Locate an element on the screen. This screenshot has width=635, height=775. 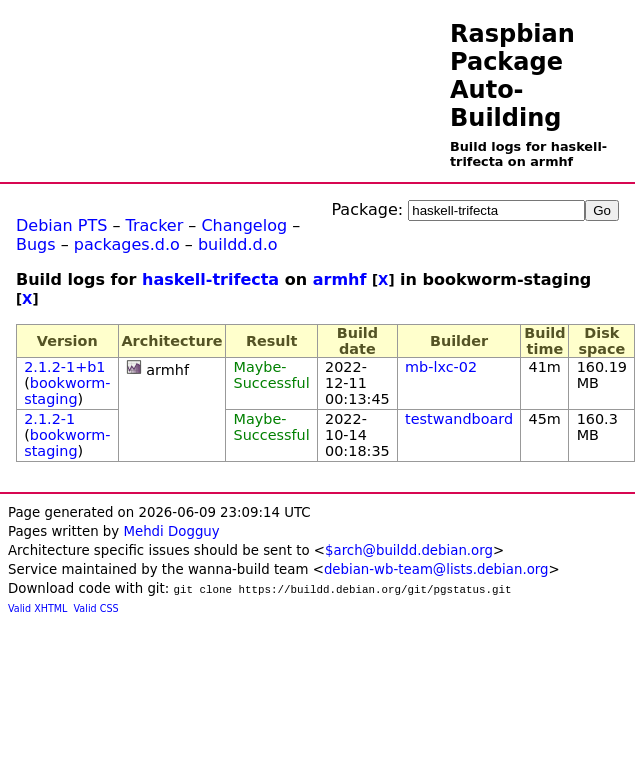
Bugs is located at coordinates (36, 244).